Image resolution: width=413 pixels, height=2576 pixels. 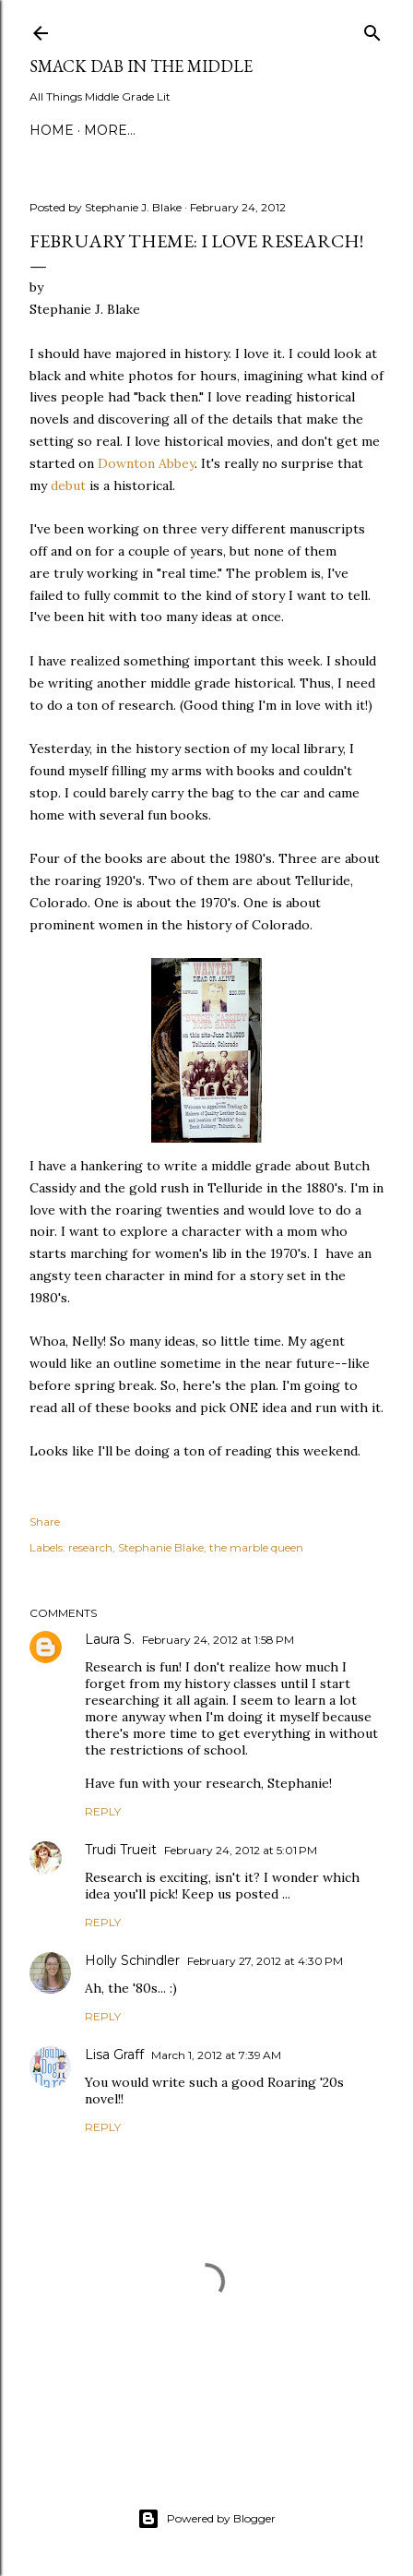 I want to click on [Search], so click(x=372, y=29).